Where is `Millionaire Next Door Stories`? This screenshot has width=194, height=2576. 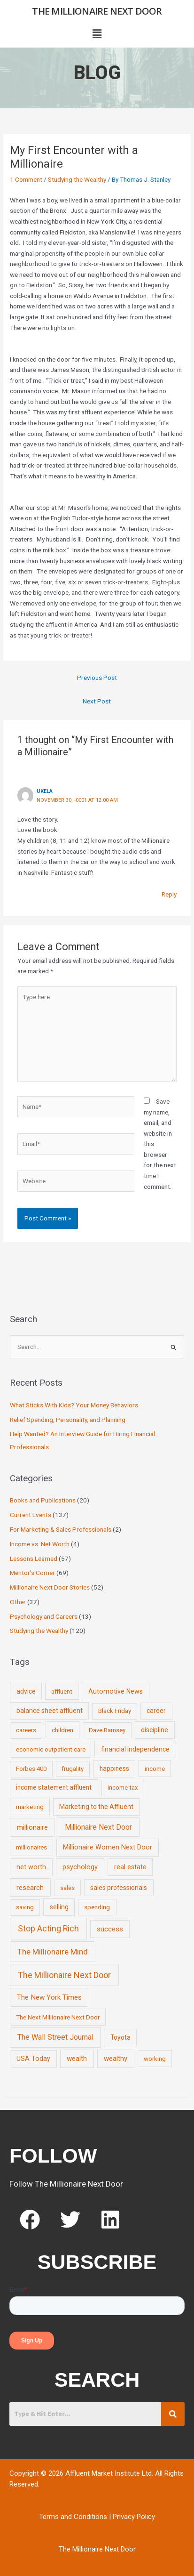 Millionaire Next Door Stories is located at coordinates (50, 1587).